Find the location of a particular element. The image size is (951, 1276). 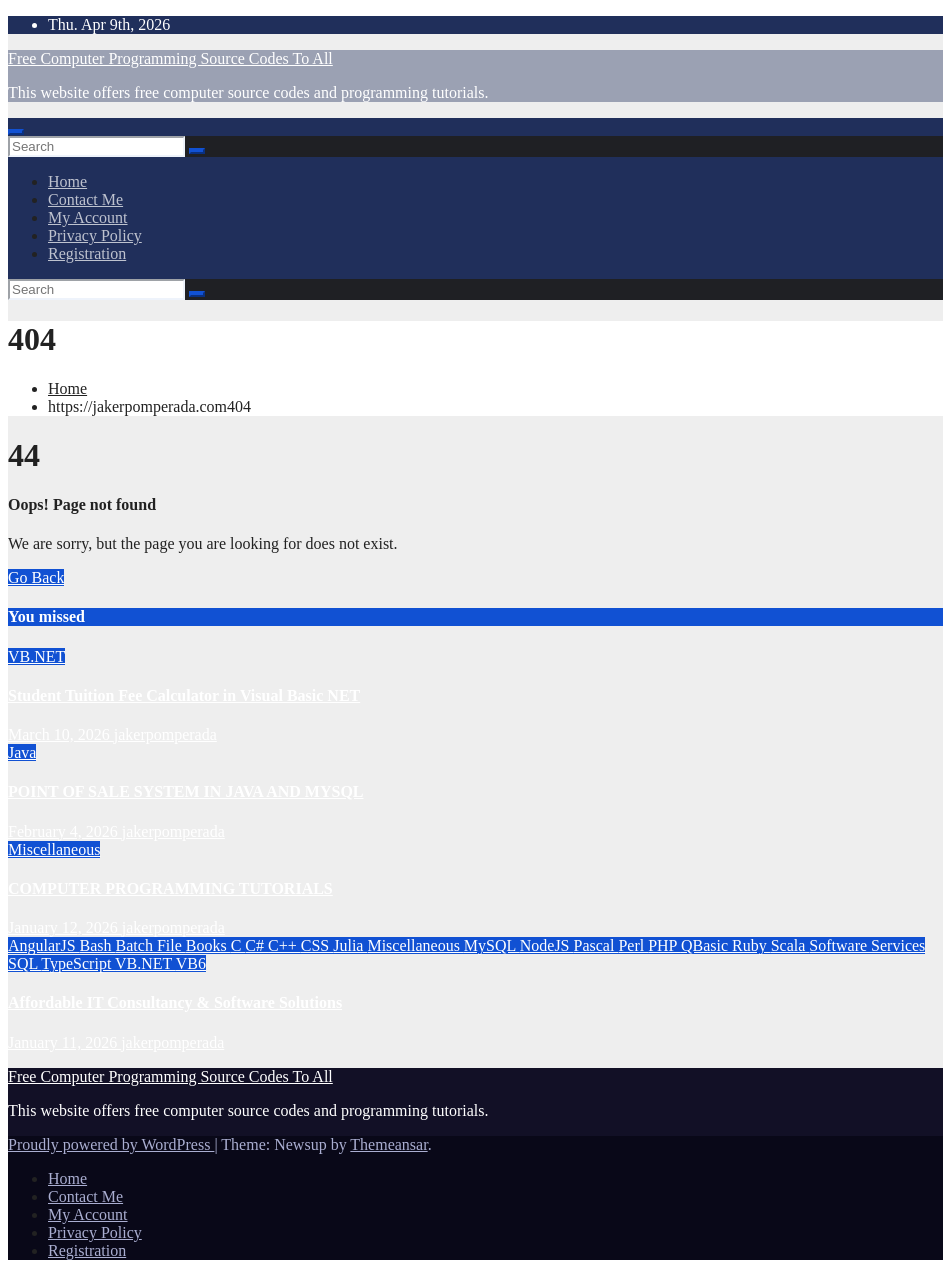

March 10, 2026 is located at coordinates (61, 734).